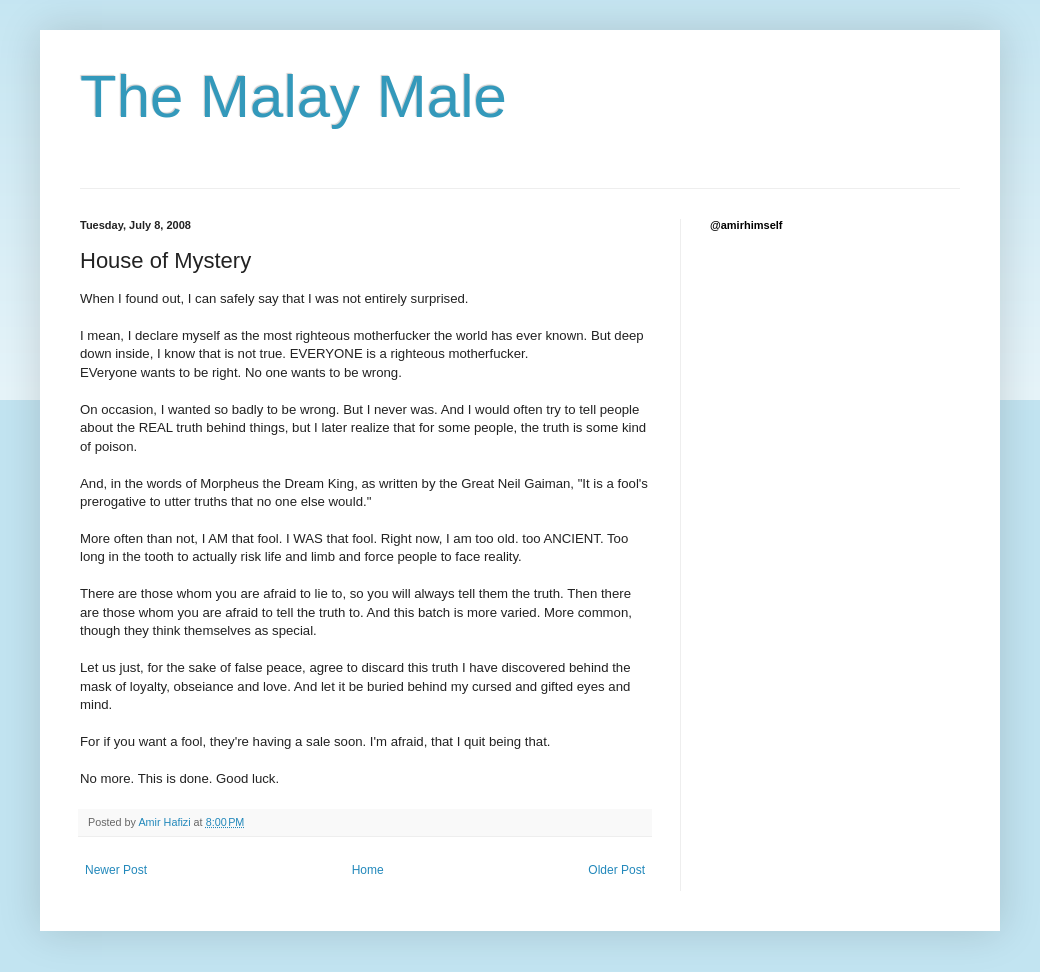 This screenshot has height=972, width=1040. What do you see at coordinates (293, 96) in the screenshot?
I see `The Malay Male` at bounding box center [293, 96].